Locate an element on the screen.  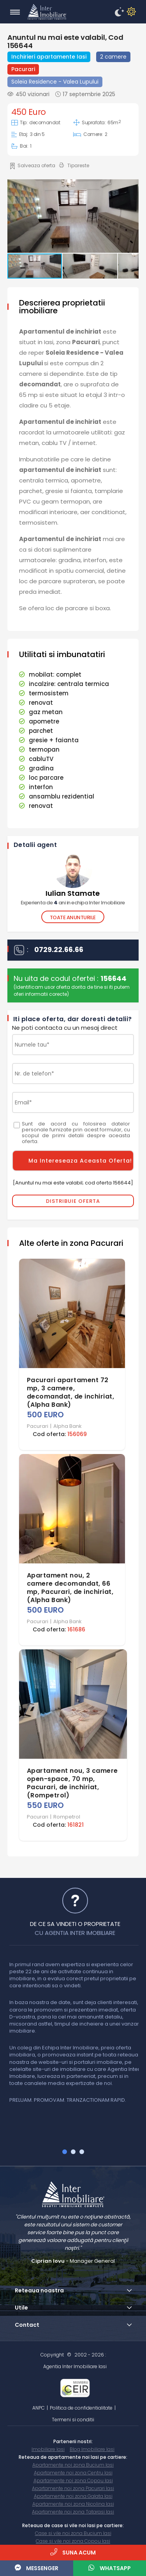
Imobiliare Iasi is located at coordinates (48, 2449).